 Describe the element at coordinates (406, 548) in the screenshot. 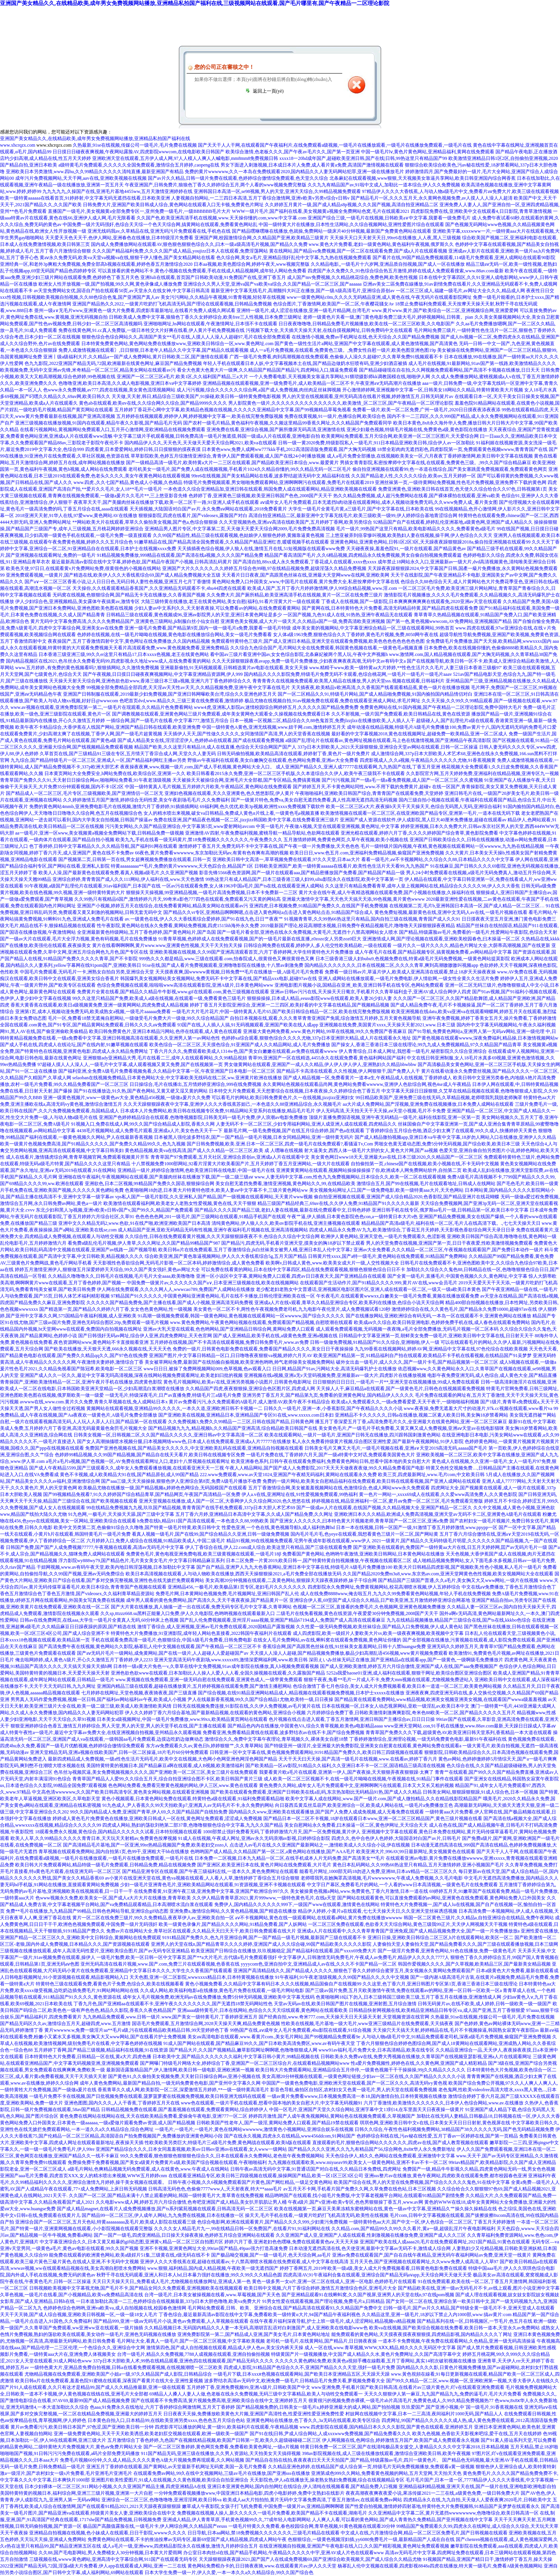

I see `天天碰夜夜操,羞羞色院91,一级片在线观看,国产精品黄色av` at that location.